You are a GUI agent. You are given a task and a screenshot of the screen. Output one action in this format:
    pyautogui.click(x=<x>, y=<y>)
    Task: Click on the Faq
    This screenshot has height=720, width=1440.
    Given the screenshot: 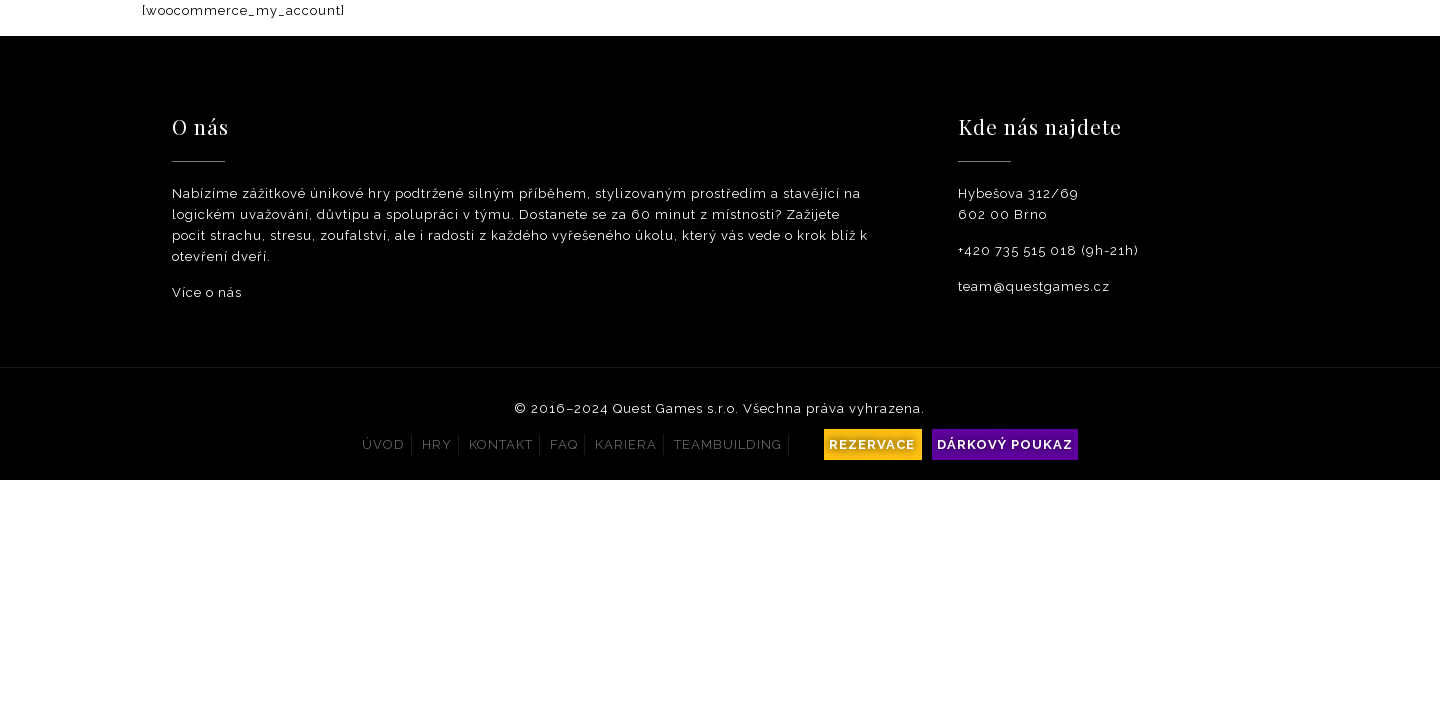 What is the action you would take?
    pyautogui.click(x=564, y=444)
    